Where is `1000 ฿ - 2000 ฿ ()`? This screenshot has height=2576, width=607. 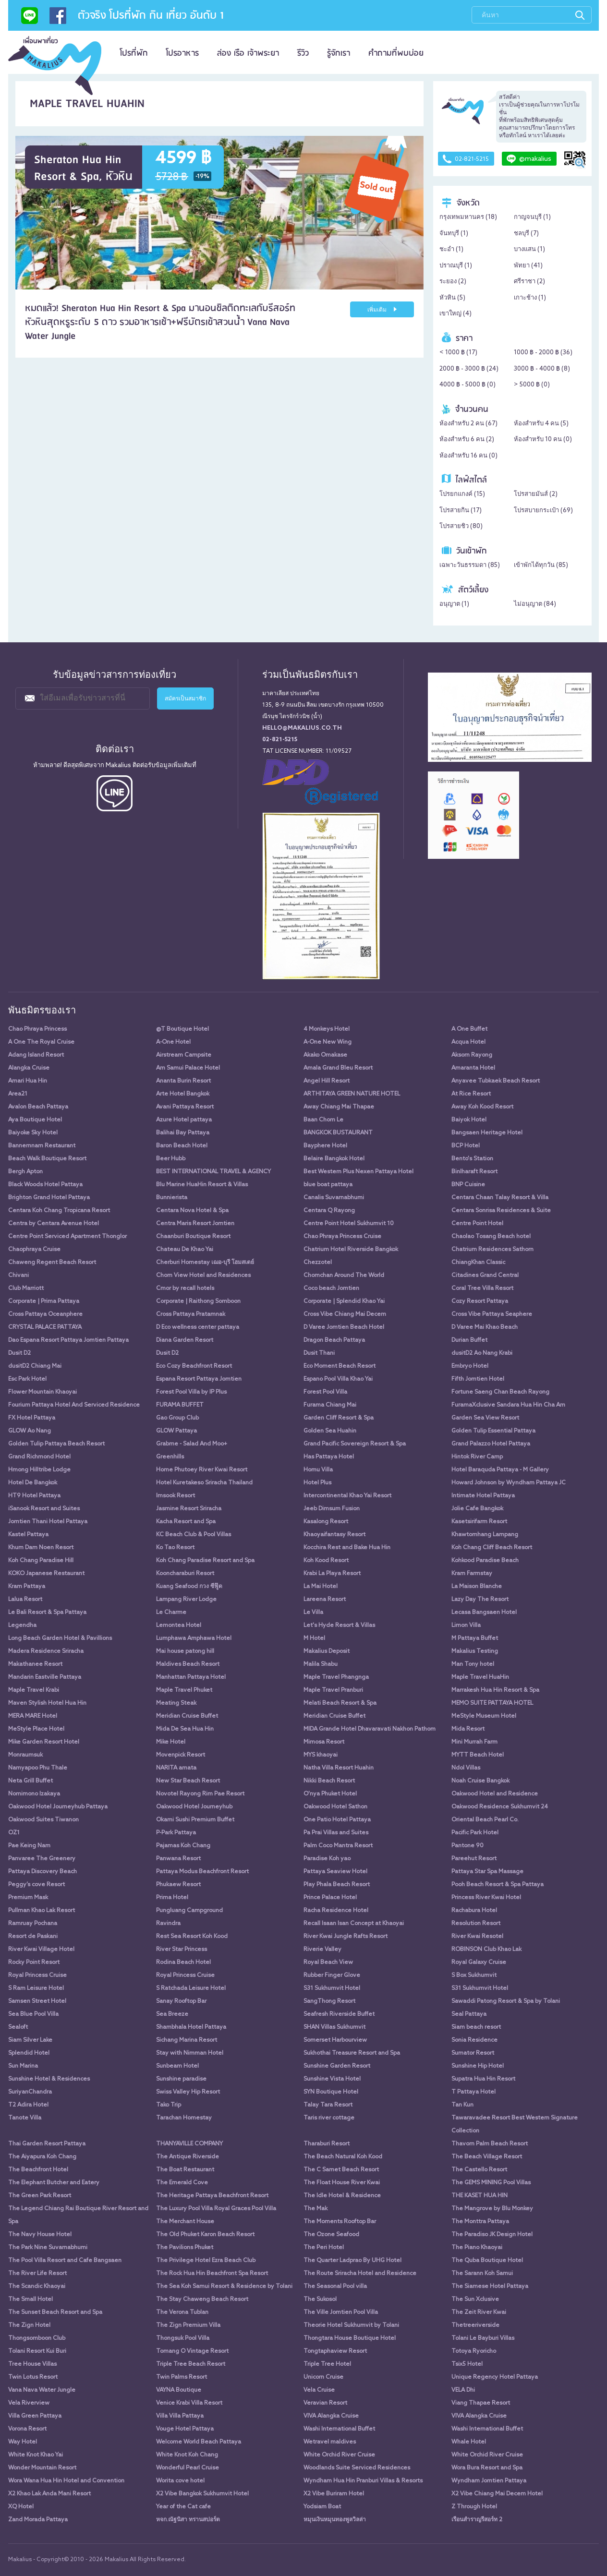 1000 ฿ - 2000 ฿ () is located at coordinates (543, 352).